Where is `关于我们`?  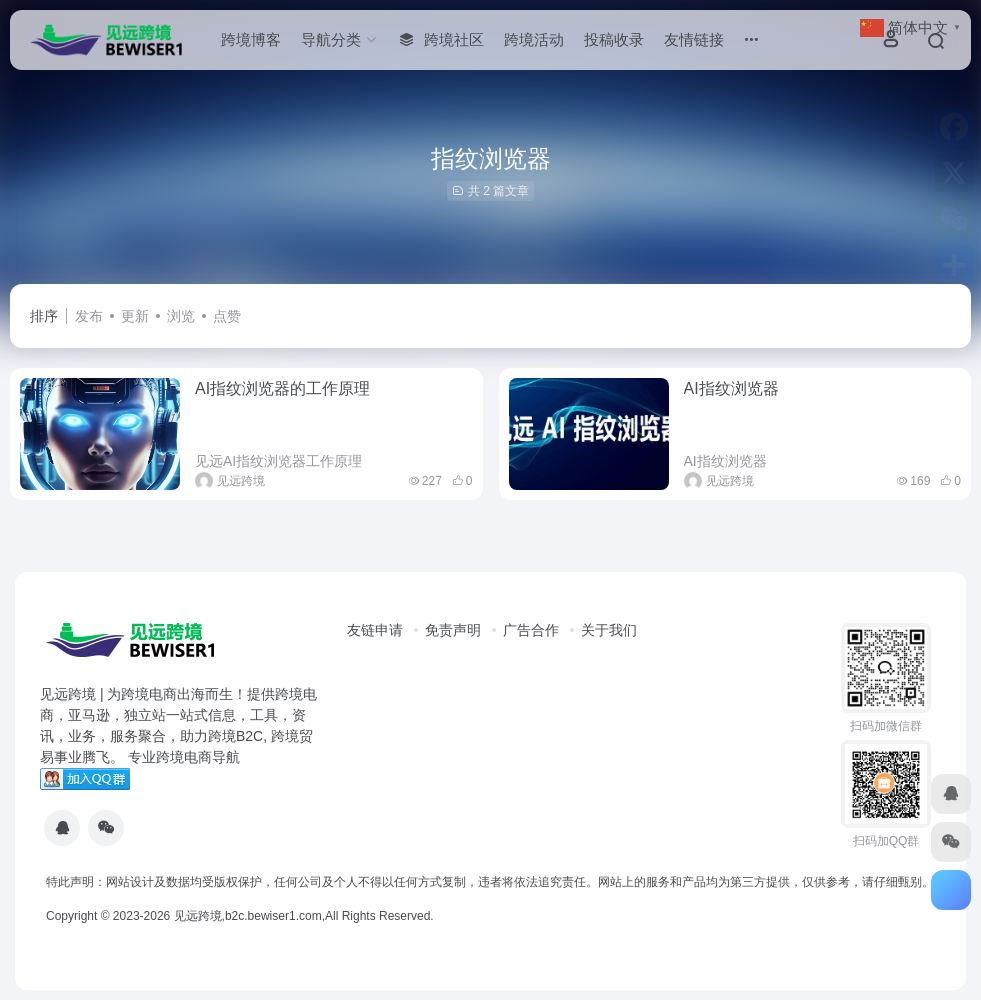
关于我们 is located at coordinates (609, 630).